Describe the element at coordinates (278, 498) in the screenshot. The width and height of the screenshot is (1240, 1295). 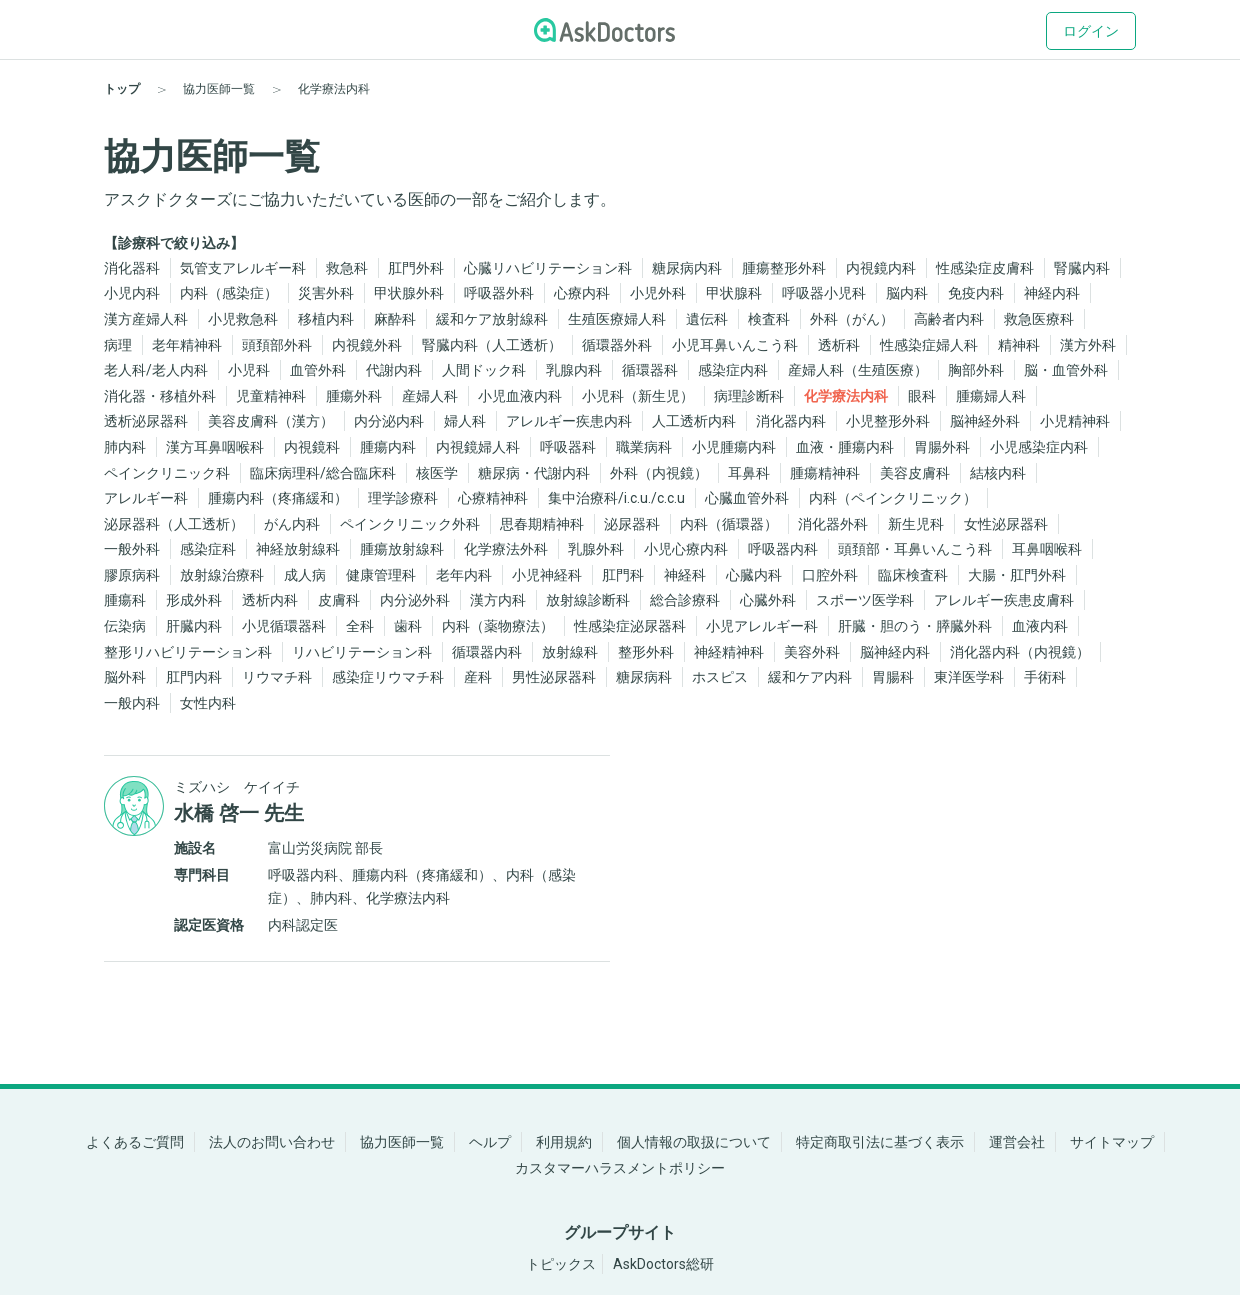
I see `腫瘍内科（疼痛緩和）` at that location.